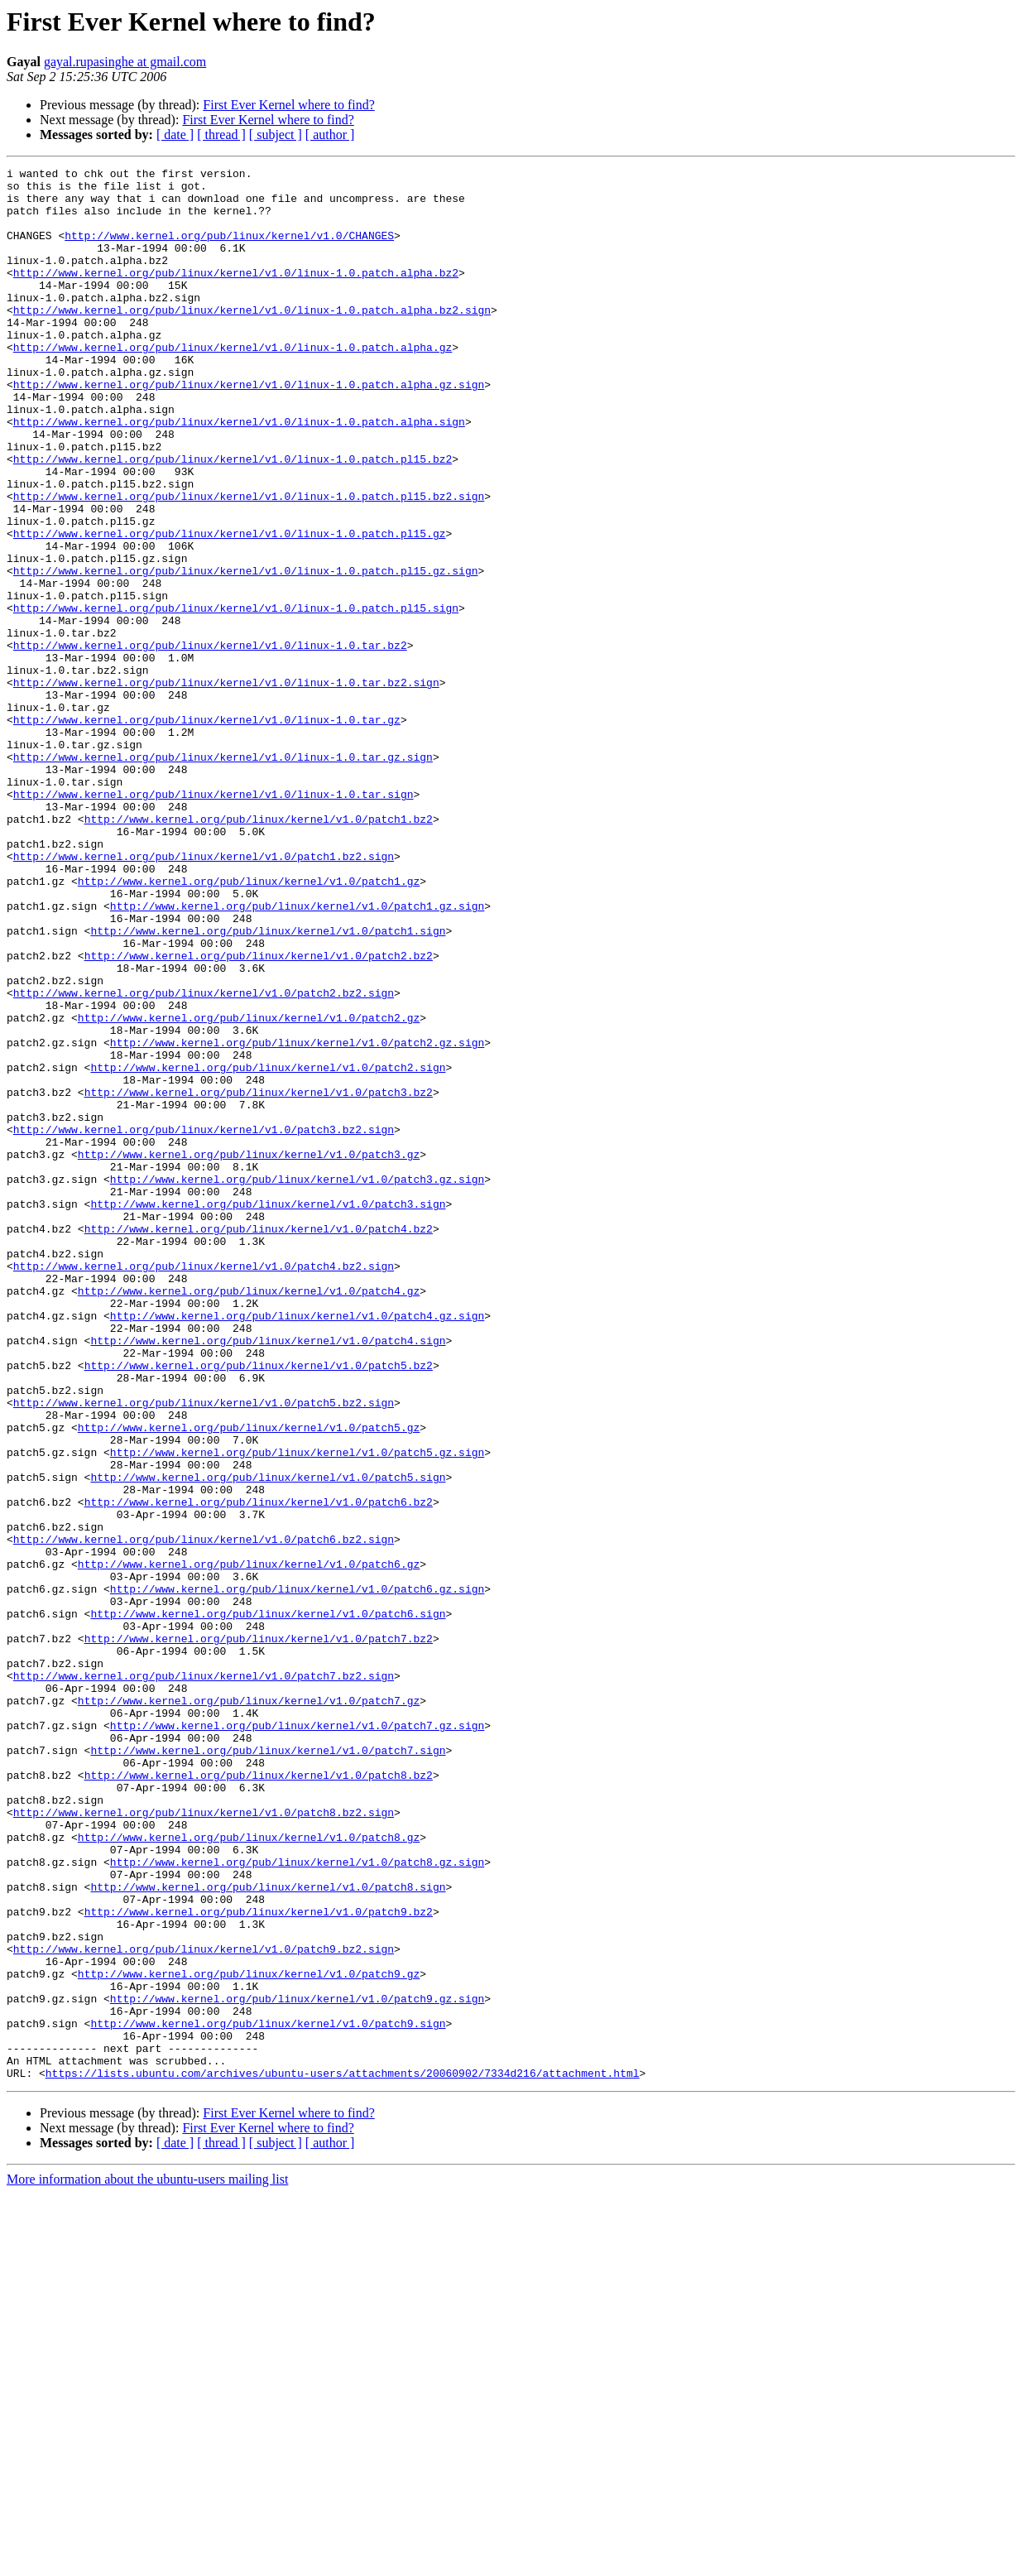 The width and height of the screenshot is (1022, 2576). I want to click on http://www.kernel.org/pub/linux/kernel/v1.0/patch4.bz2.sign, so click(203, 1486).